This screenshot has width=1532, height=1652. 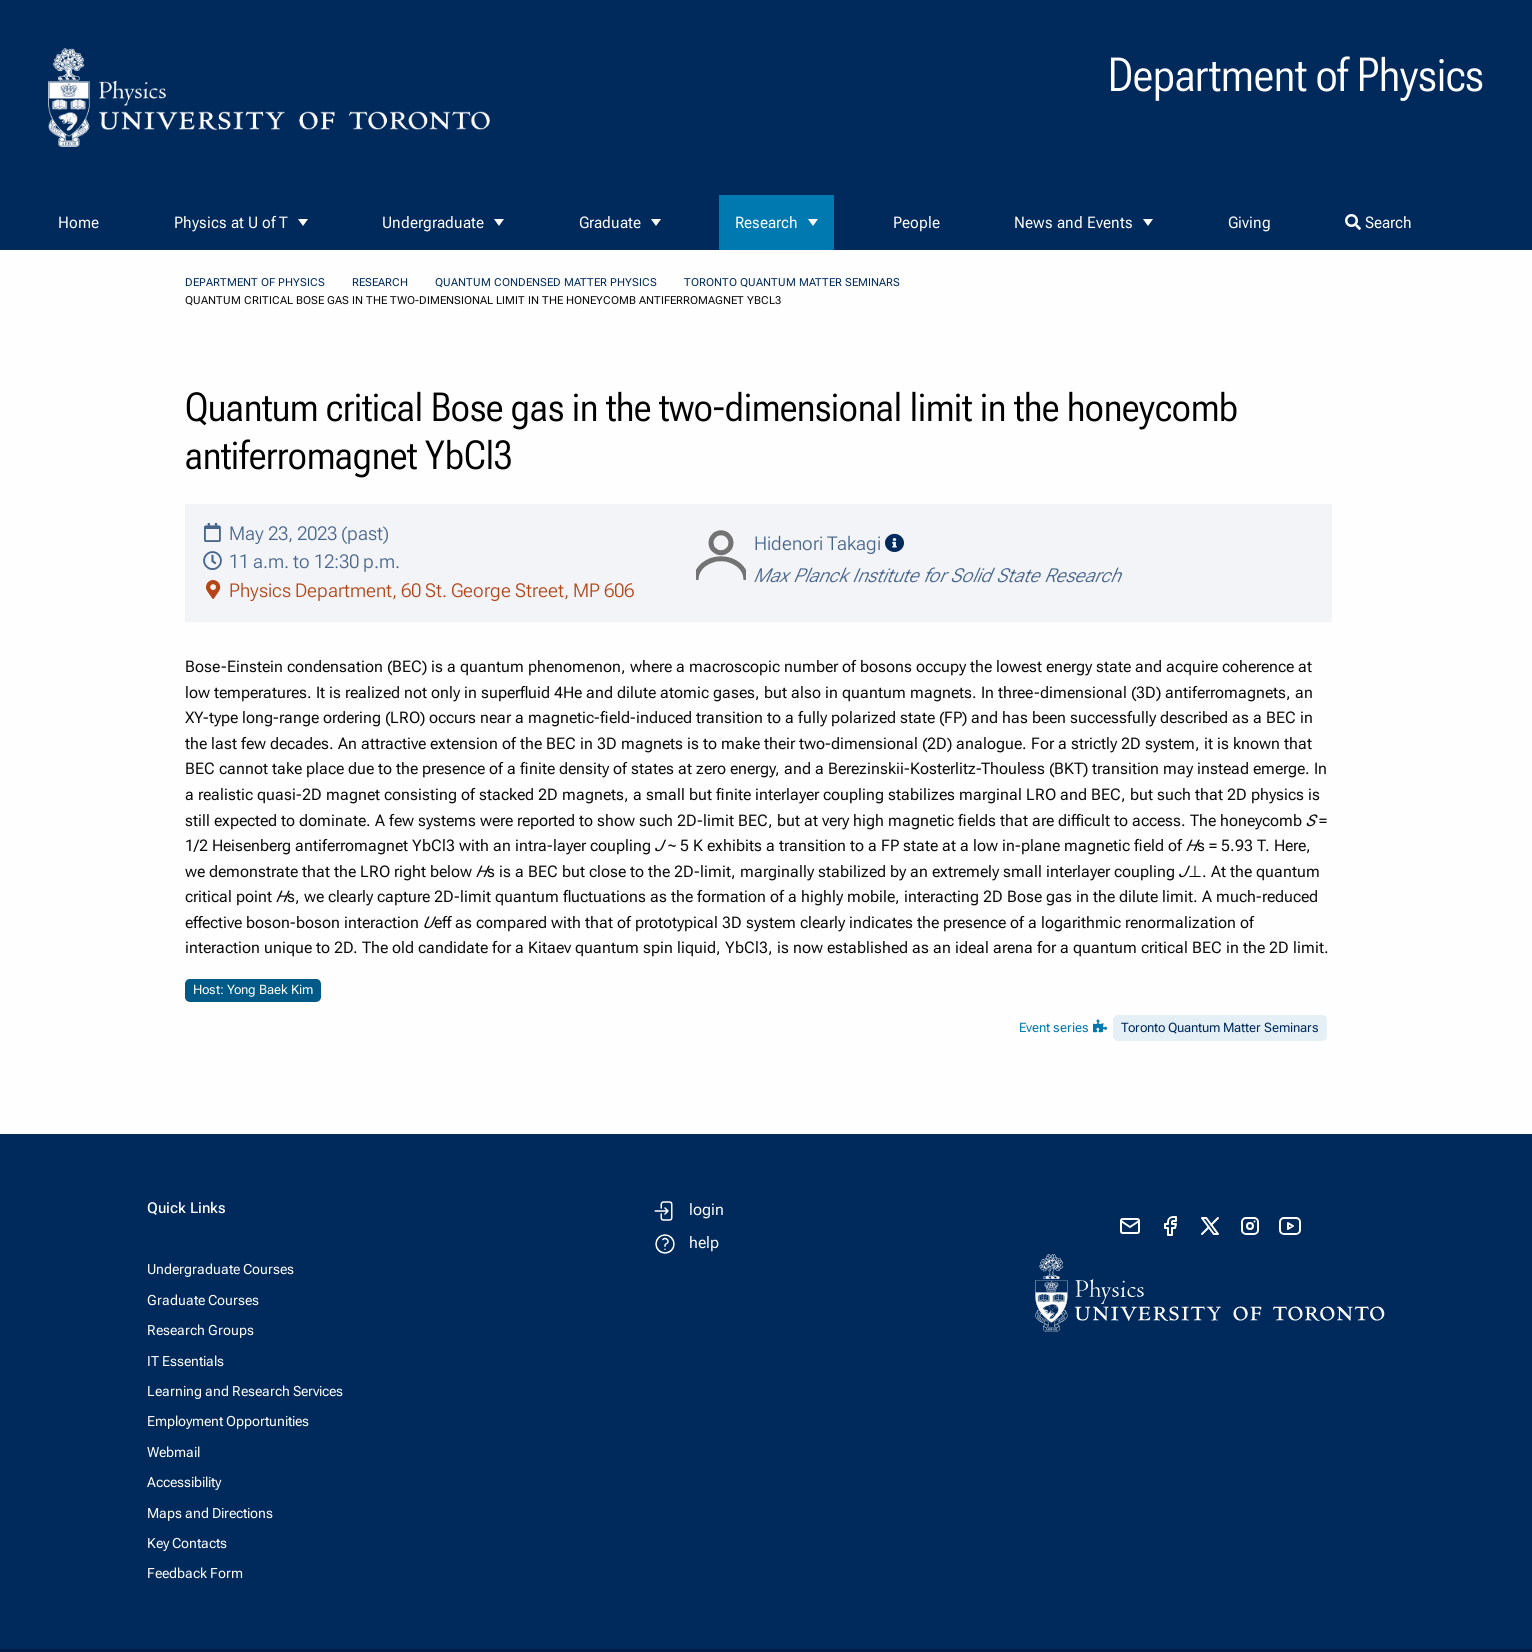 I want to click on Research Groups, so click(x=200, y=1330).